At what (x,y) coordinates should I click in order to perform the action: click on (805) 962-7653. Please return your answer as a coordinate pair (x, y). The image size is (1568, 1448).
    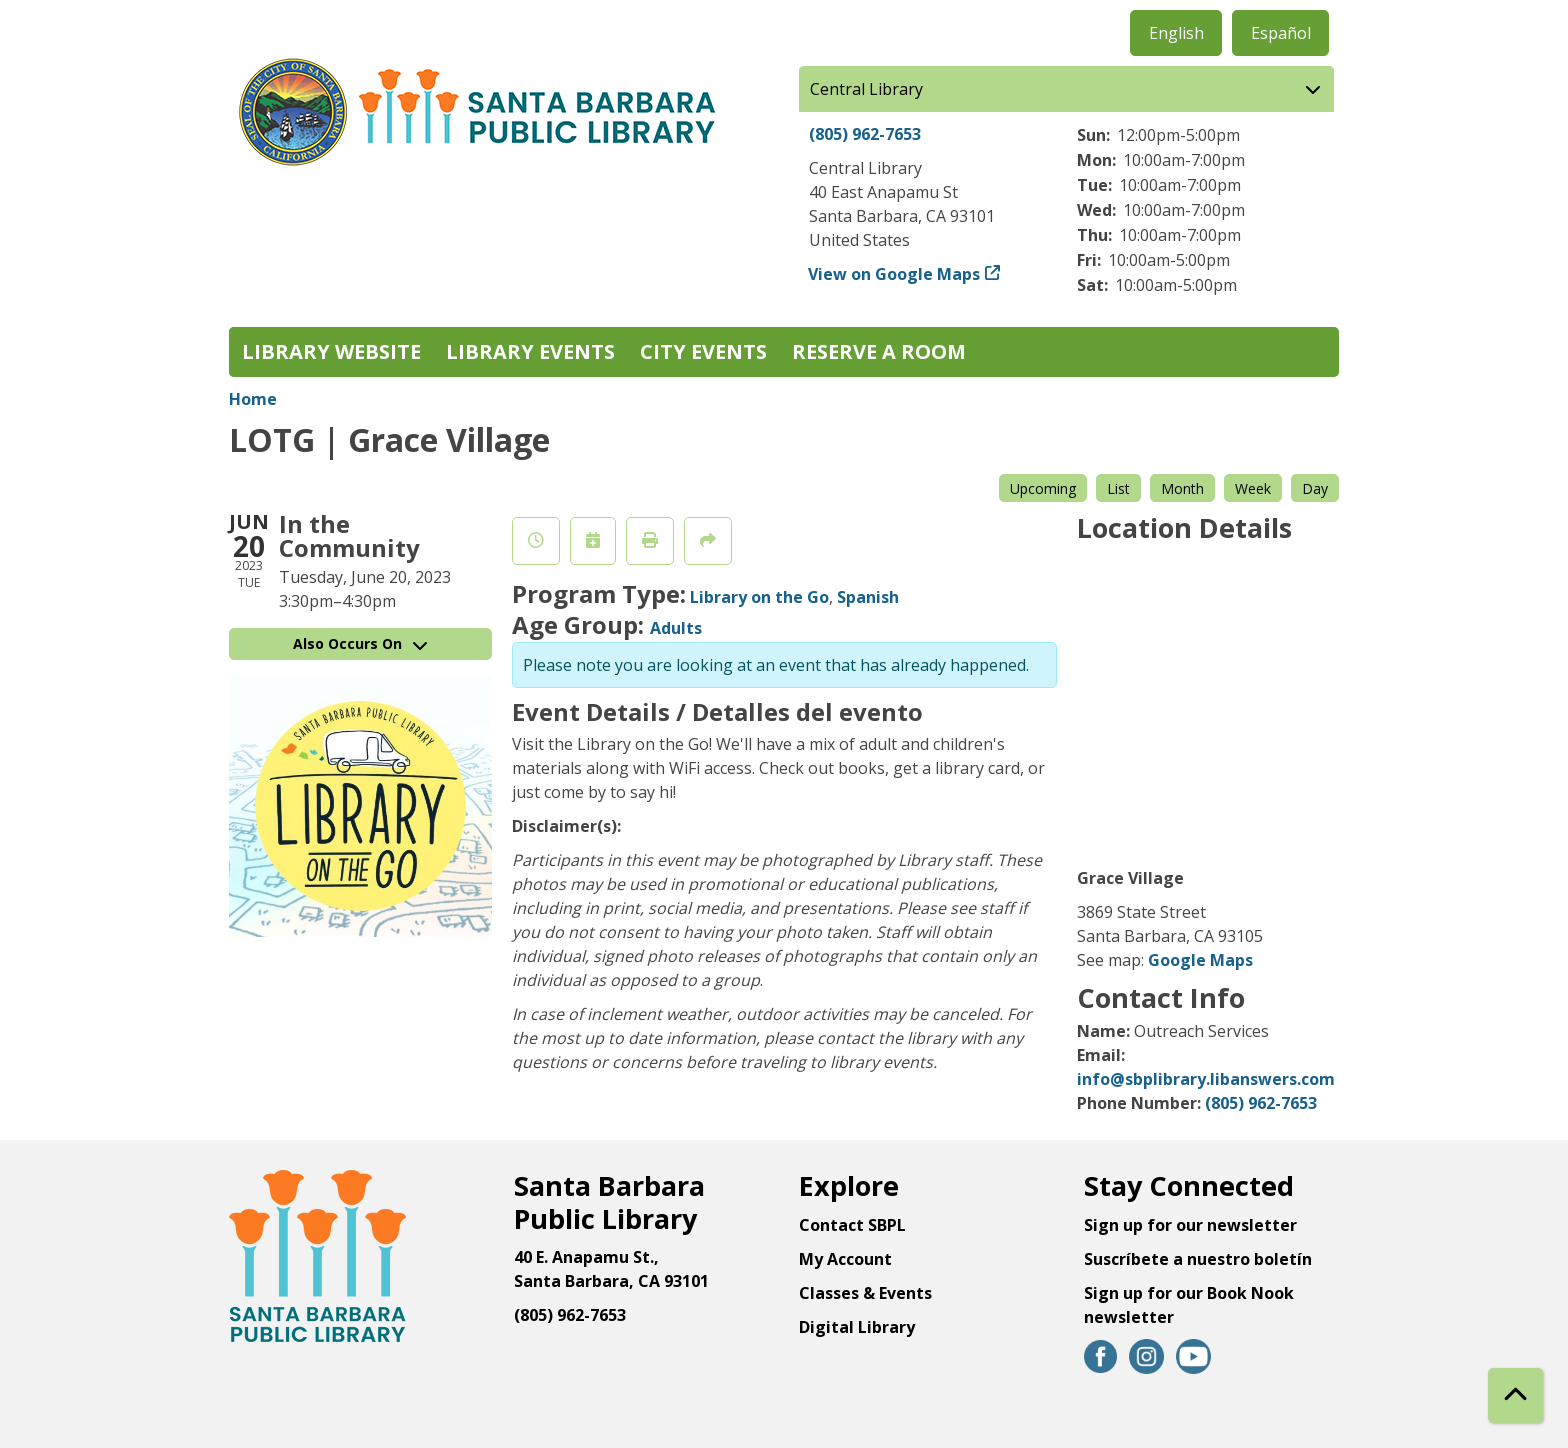
    Looking at the image, I should click on (865, 134).